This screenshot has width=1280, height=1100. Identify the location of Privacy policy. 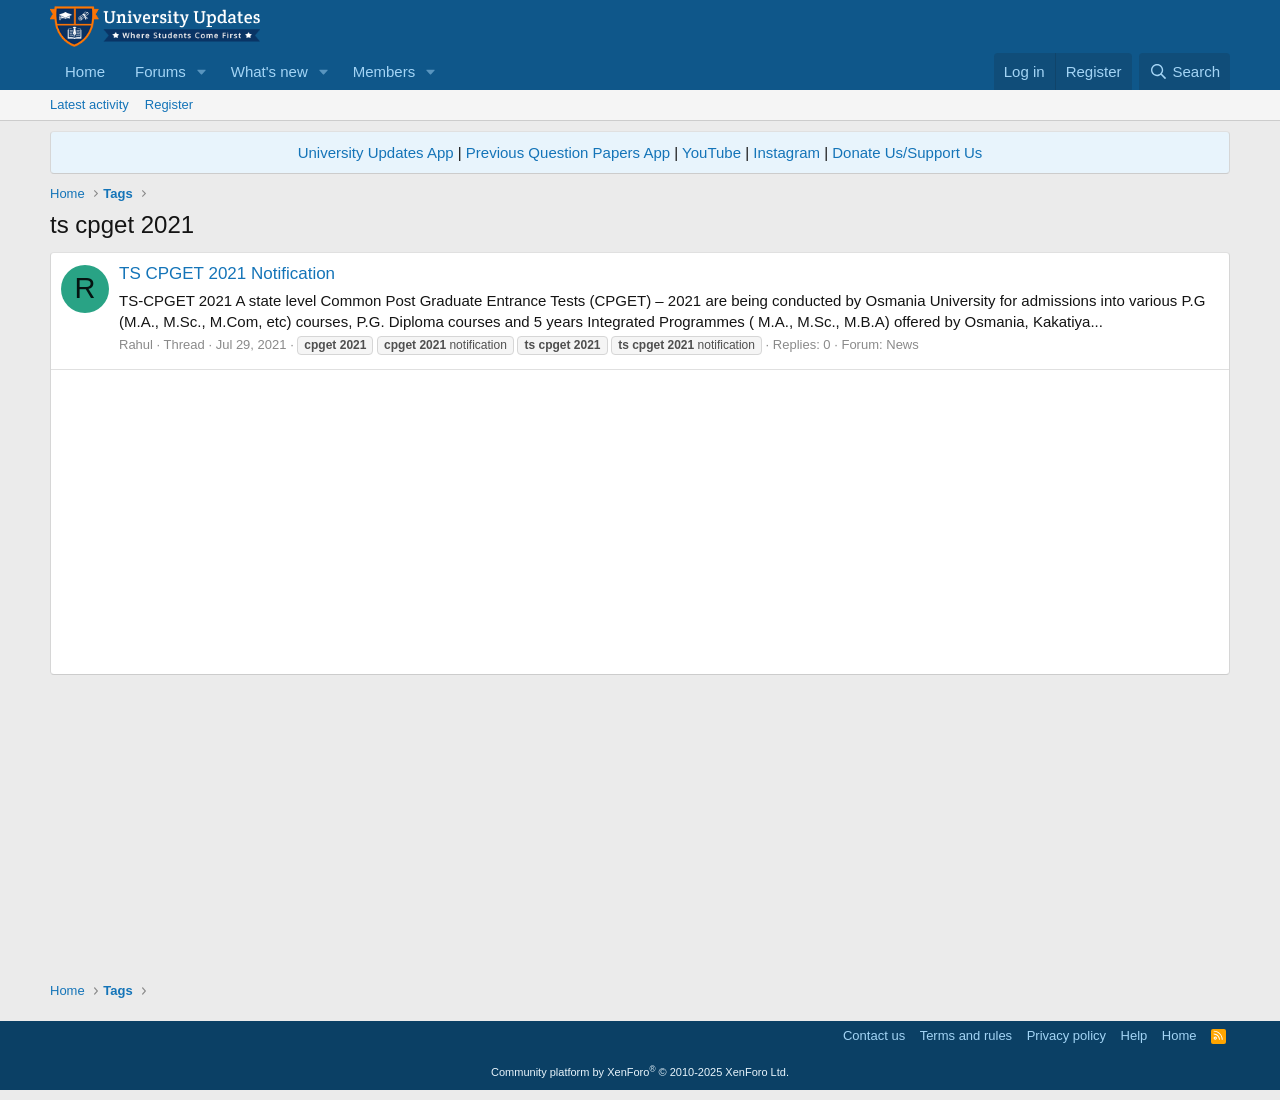
(1066, 1035).